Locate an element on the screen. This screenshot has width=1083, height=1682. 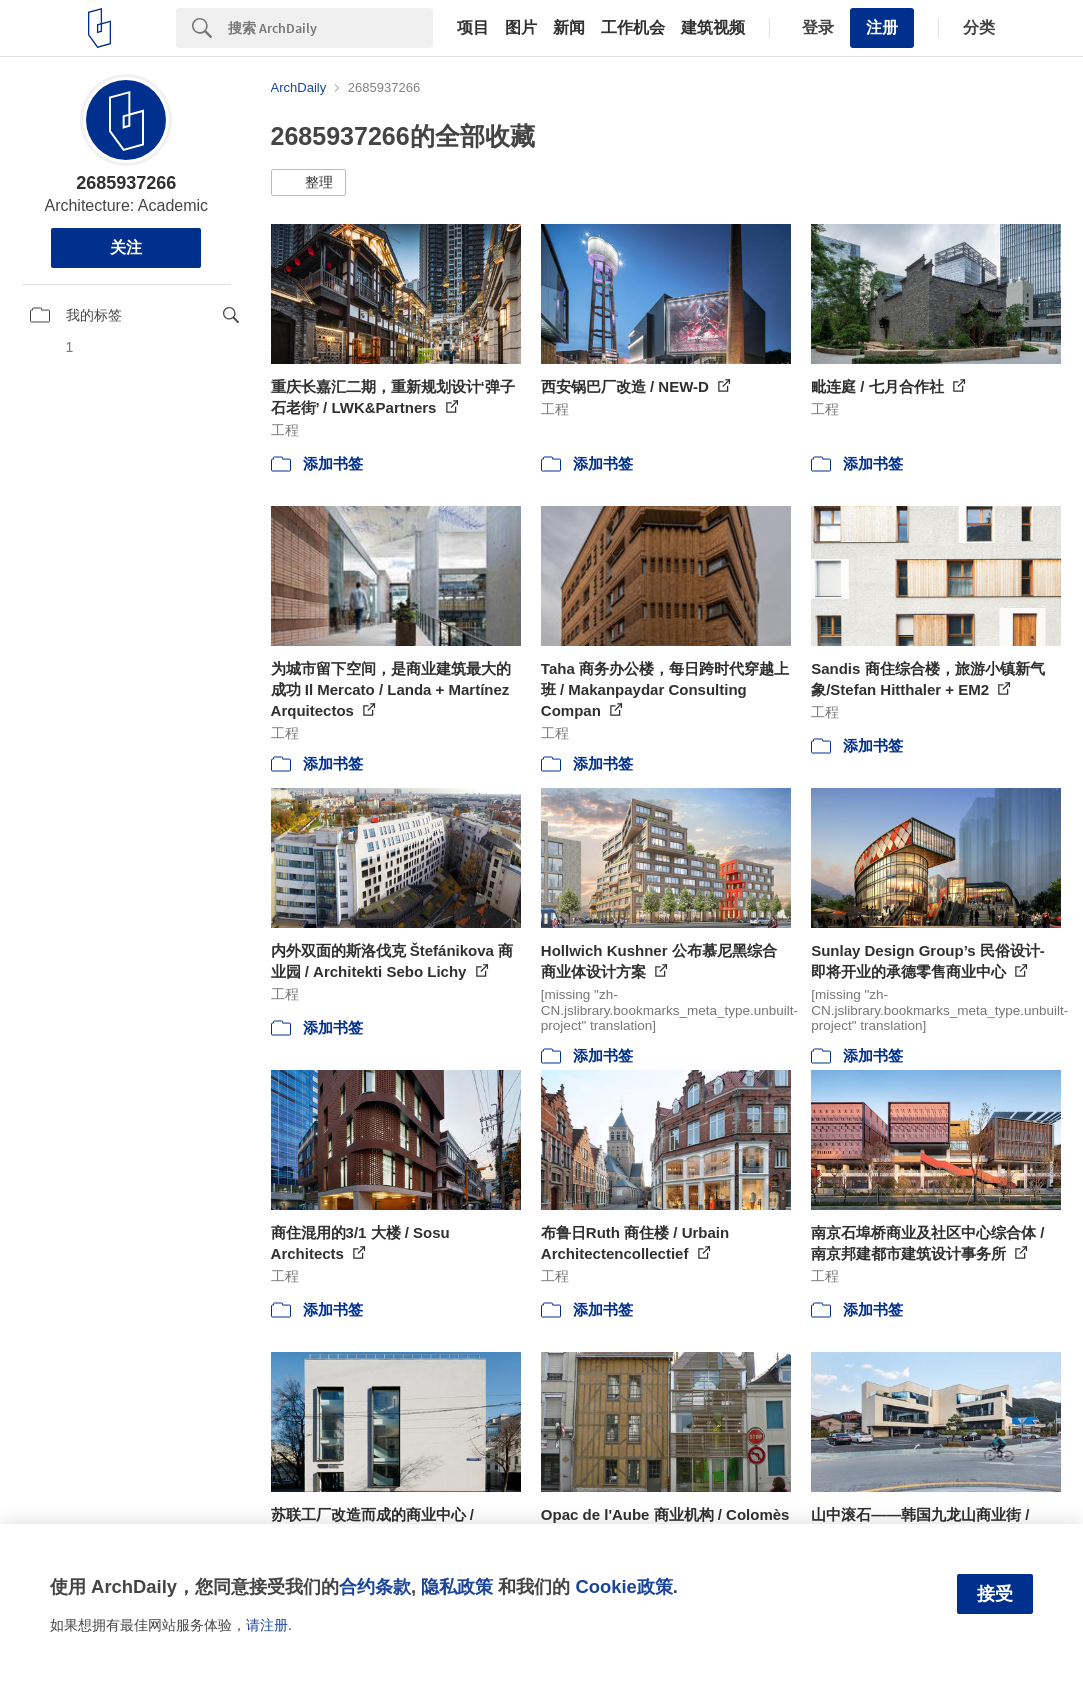
合约条款 is located at coordinates (375, 1586).